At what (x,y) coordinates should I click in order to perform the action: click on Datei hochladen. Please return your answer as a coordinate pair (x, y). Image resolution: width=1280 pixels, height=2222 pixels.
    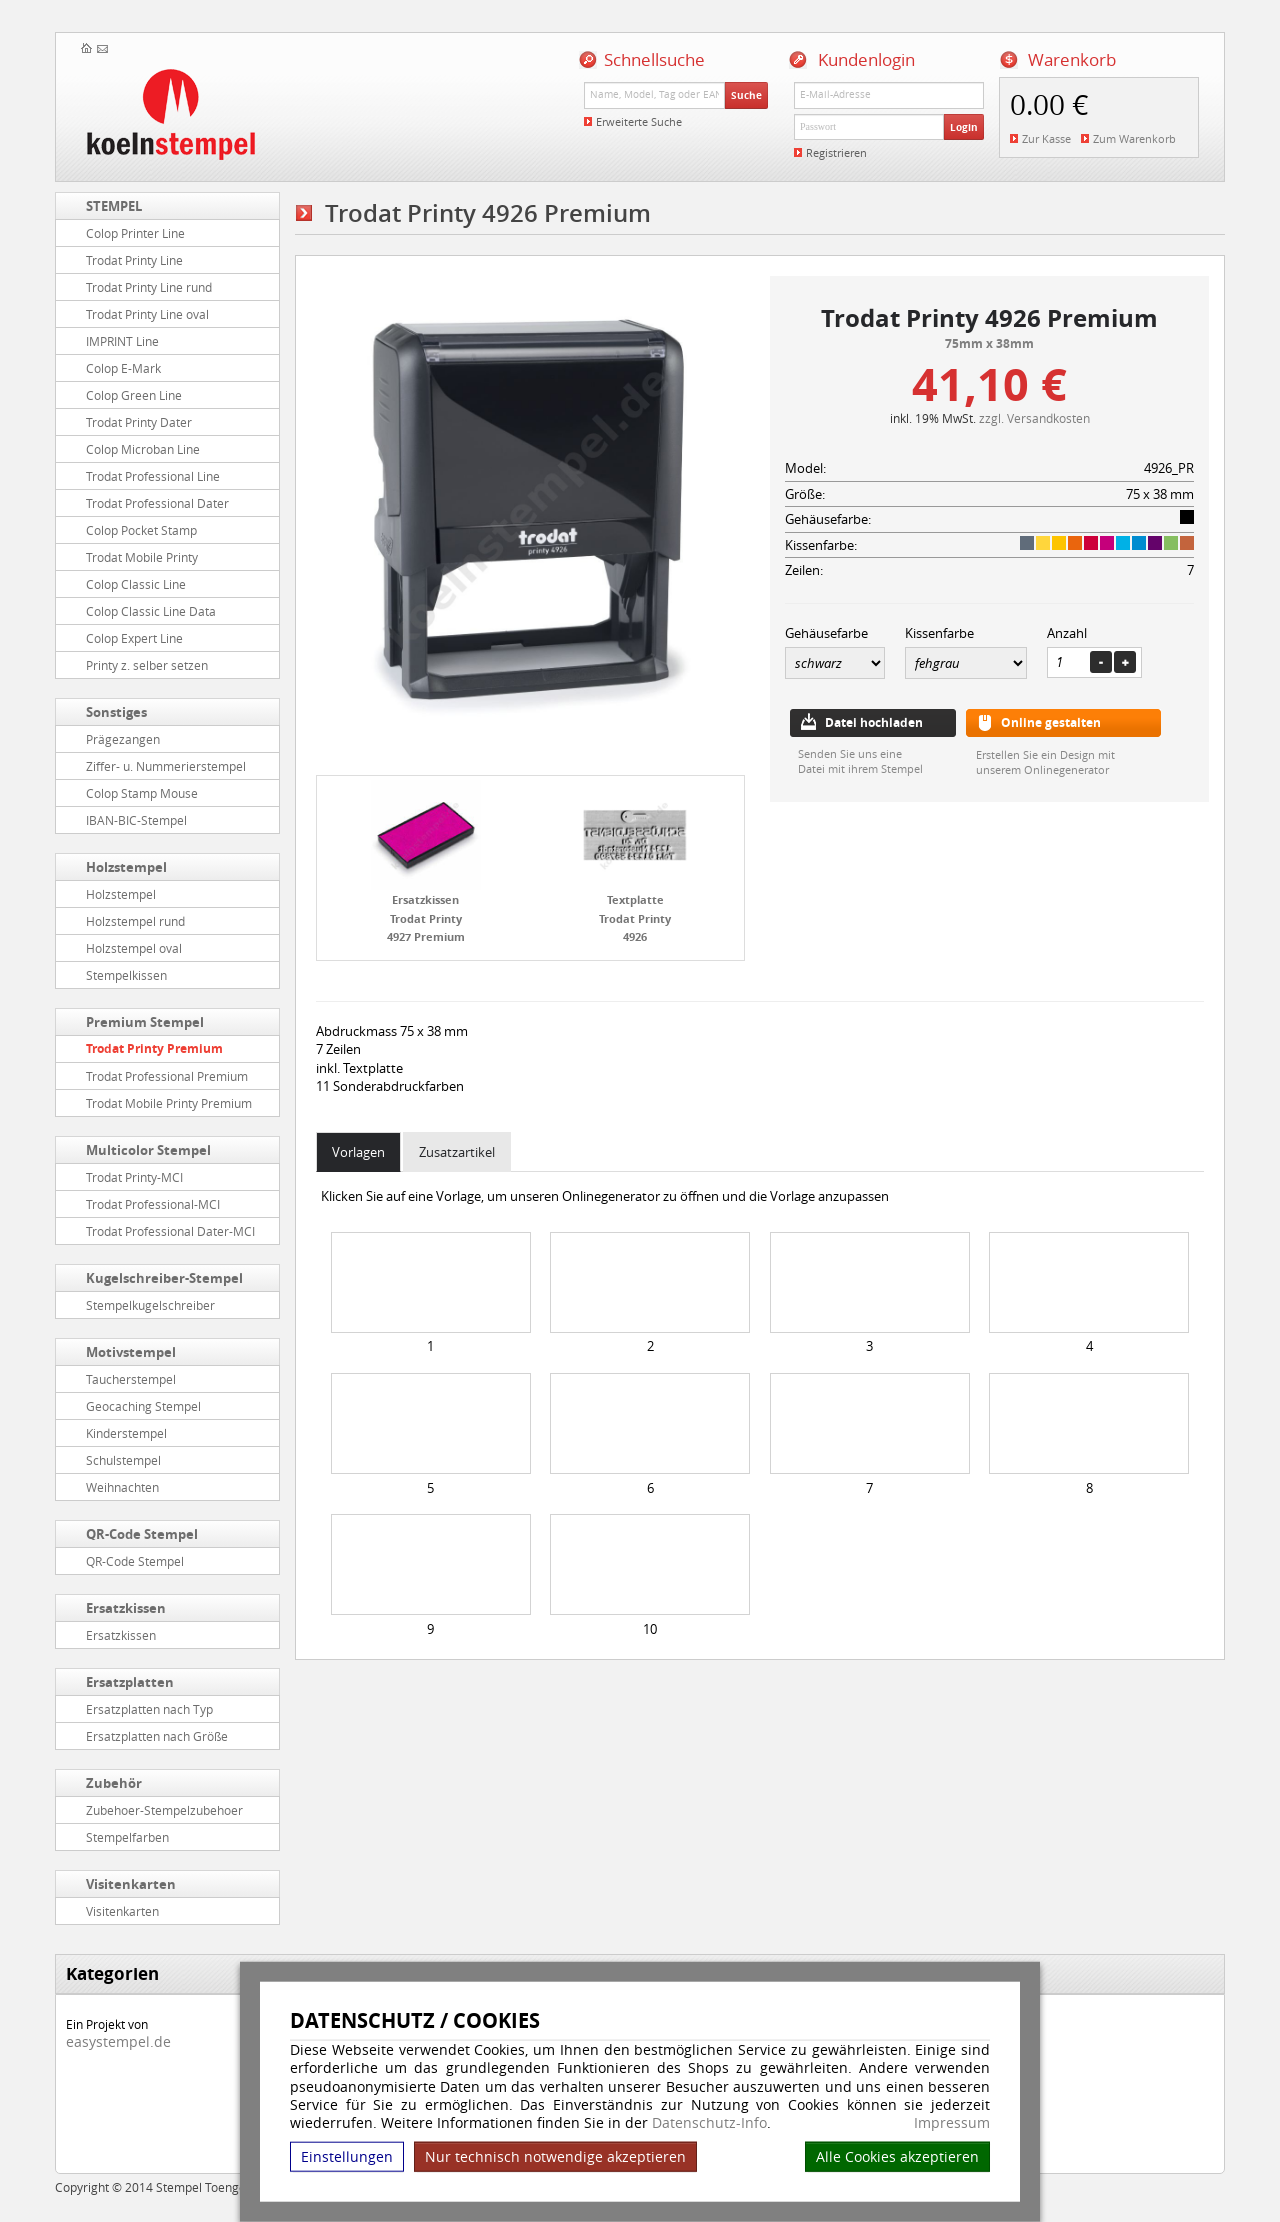
    Looking at the image, I should click on (874, 722).